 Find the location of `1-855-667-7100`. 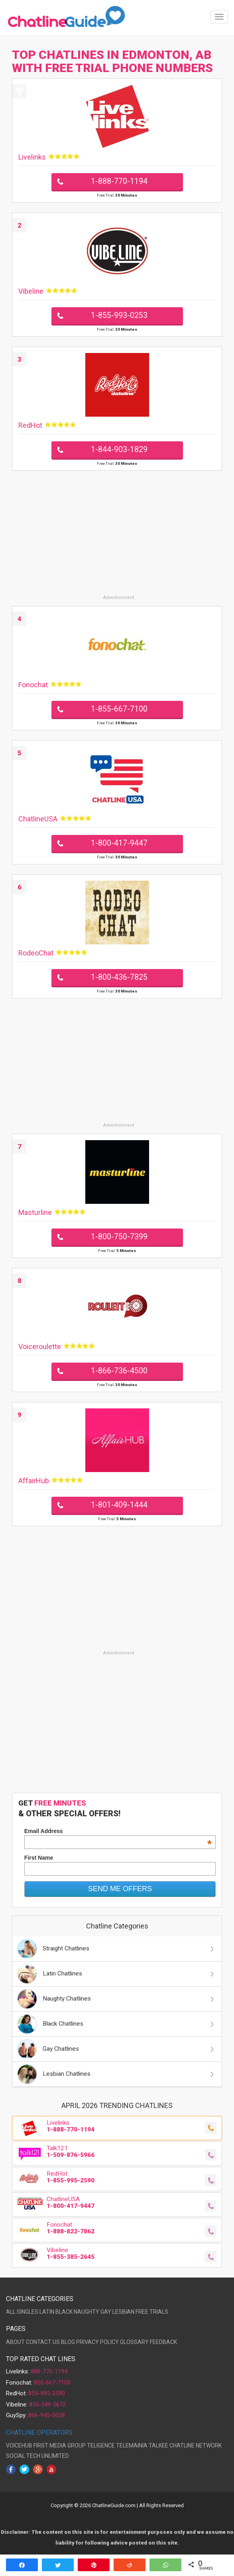

1-855-667-7100 is located at coordinates (119, 709).